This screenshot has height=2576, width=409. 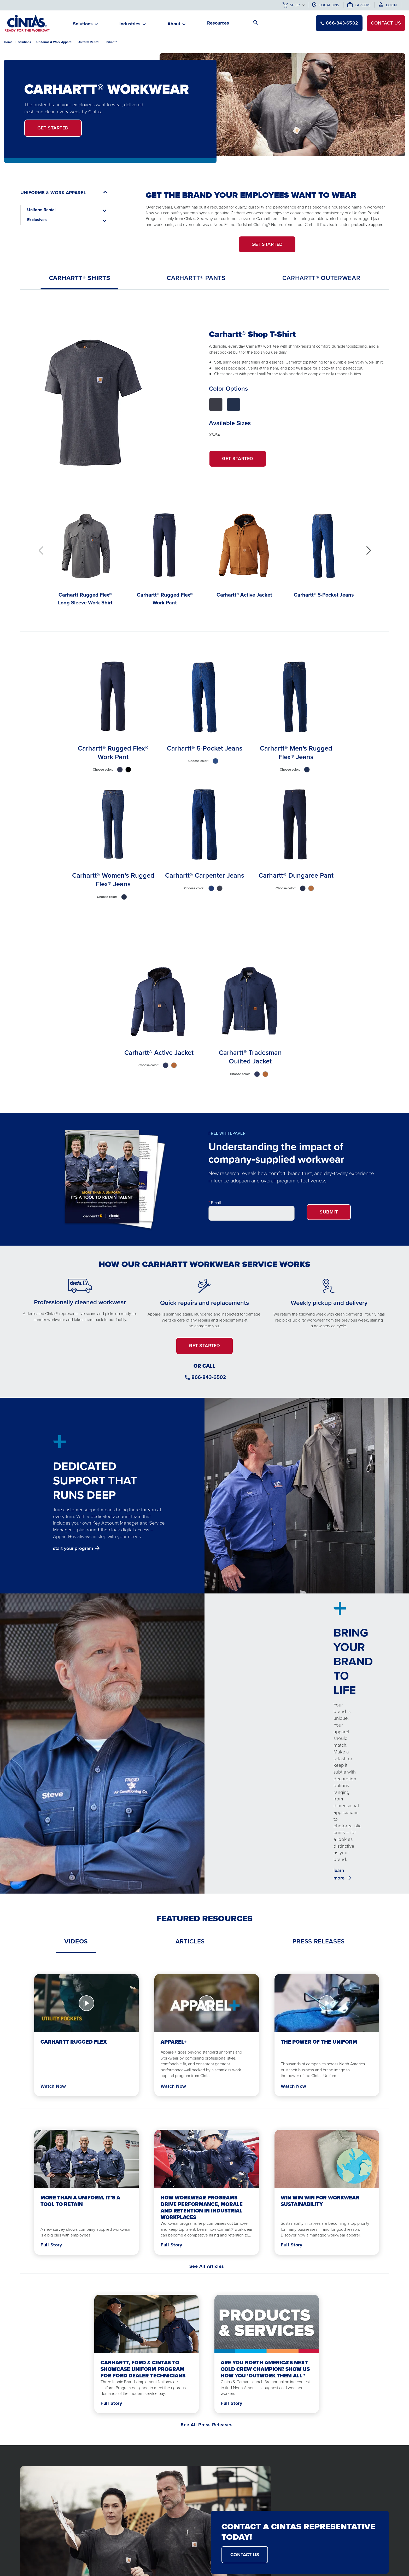 What do you see at coordinates (85, 556) in the screenshot?
I see `[Carhartt Rugged Flex® Long Sleeve Work Shirt]` at bounding box center [85, 556].